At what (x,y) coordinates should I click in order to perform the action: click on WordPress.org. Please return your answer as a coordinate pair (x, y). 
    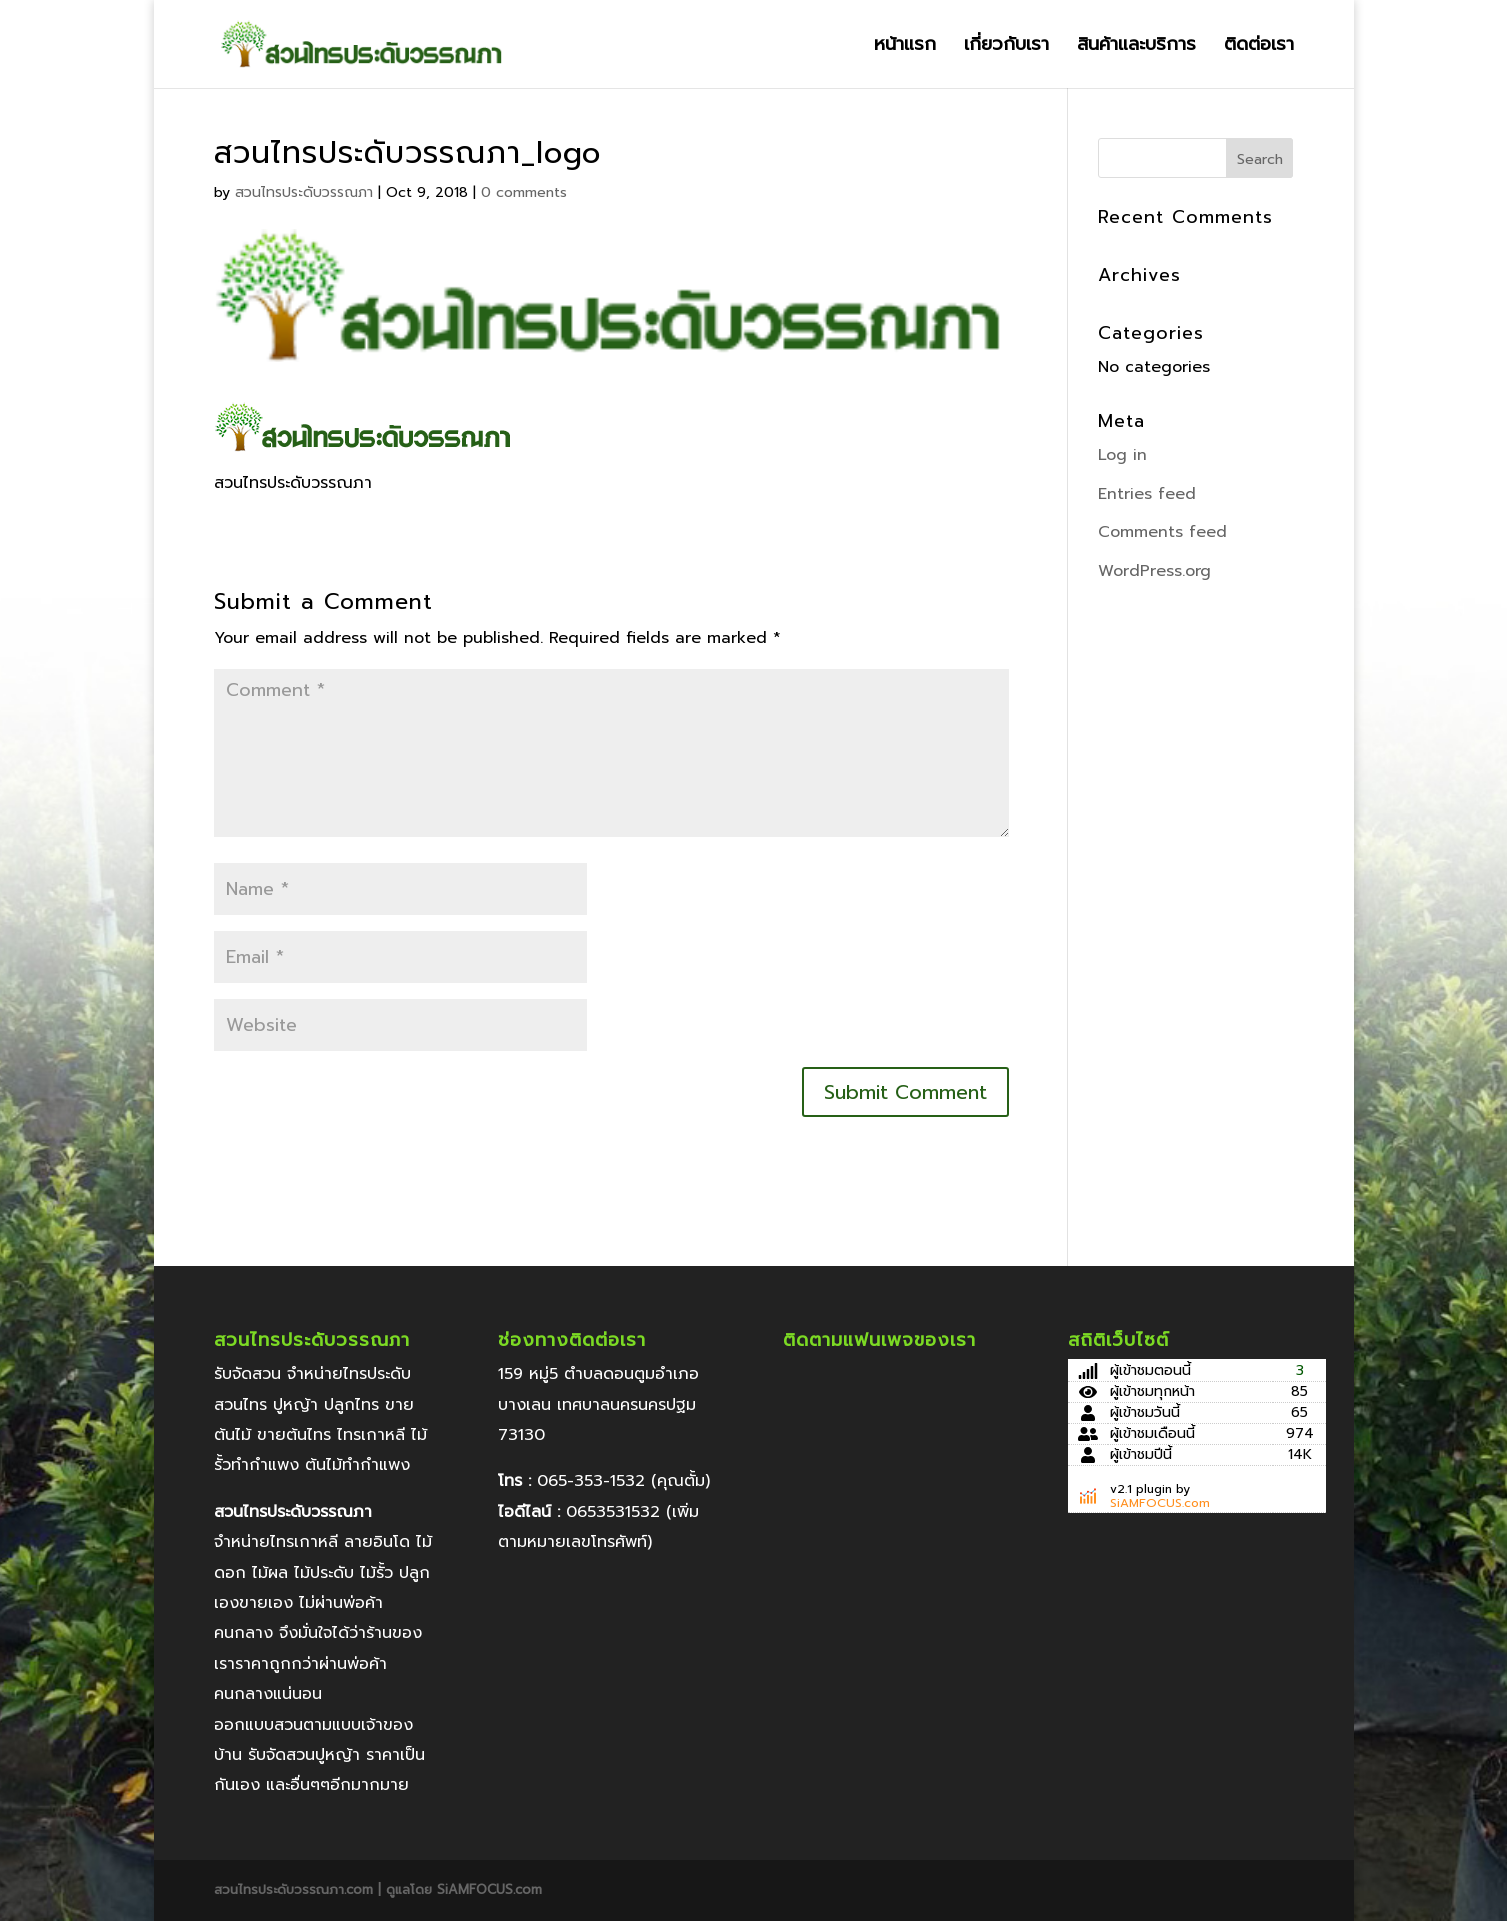
    Looking at the image, I should click on (1154, 571).